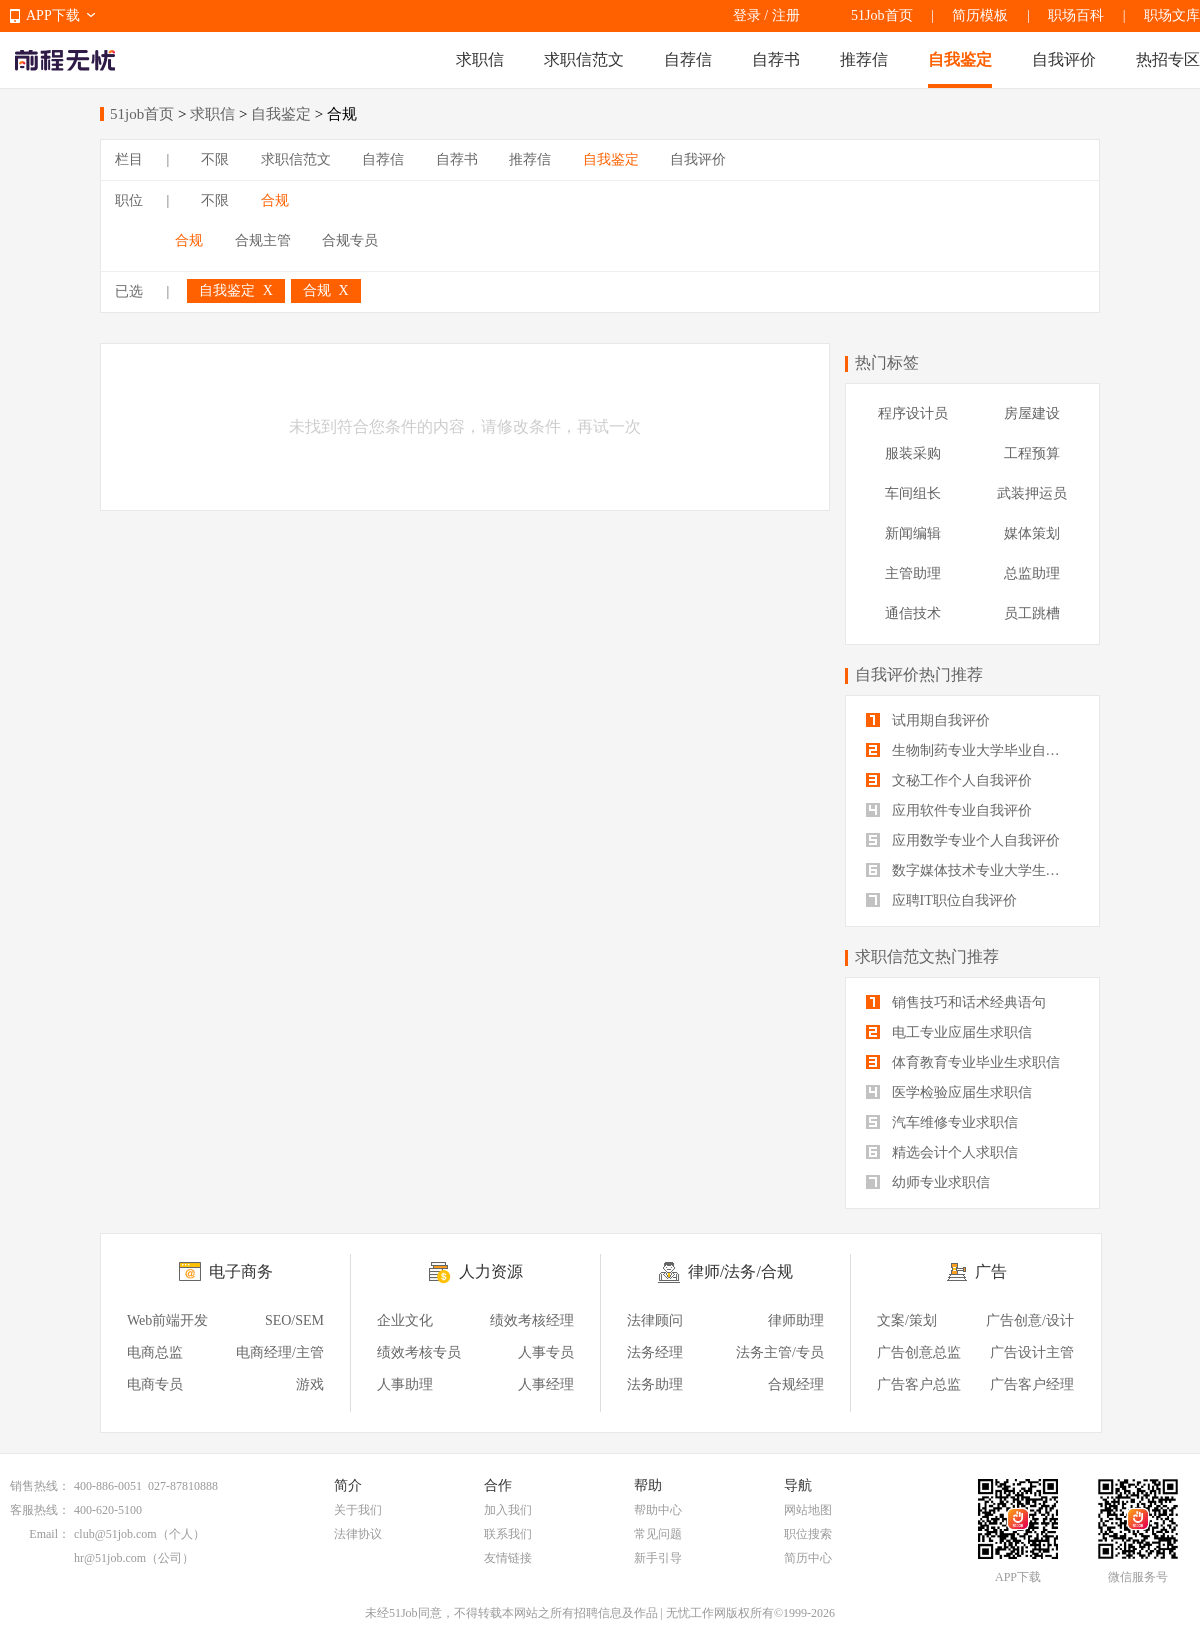 The height and width of the screenshot is (1645, 1200). Describe the element at coordinates (960, 59) in the screenshot. I see `自我鉴定` at that location.